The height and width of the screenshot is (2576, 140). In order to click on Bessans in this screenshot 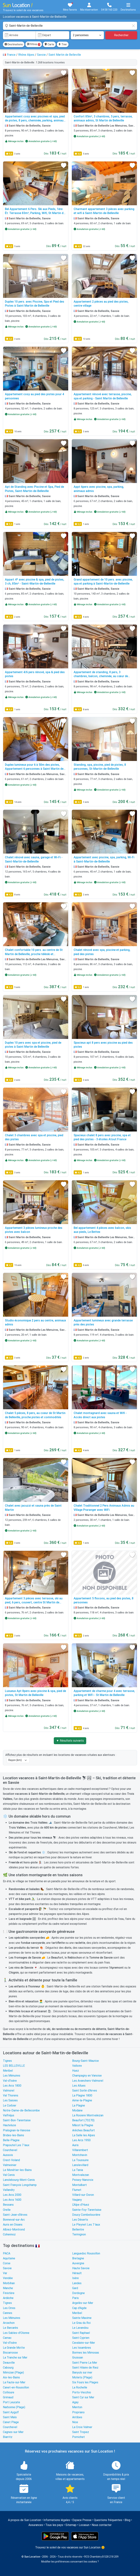, I will do `click(8, 2204)`.